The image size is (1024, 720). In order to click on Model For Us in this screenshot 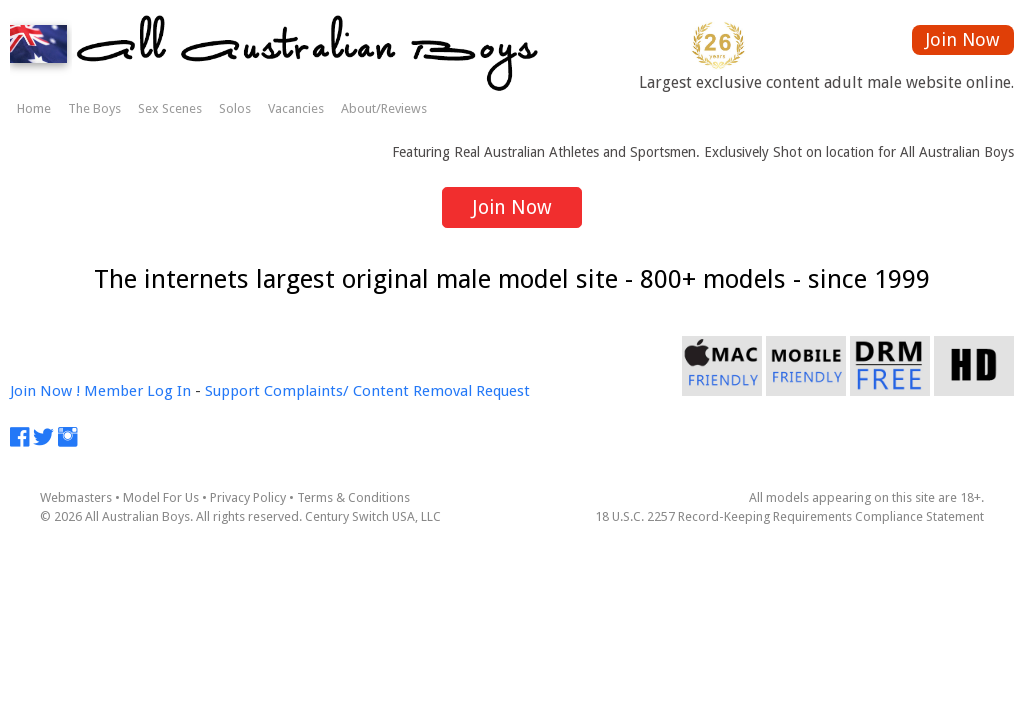, I will do `click(161, 497)`.